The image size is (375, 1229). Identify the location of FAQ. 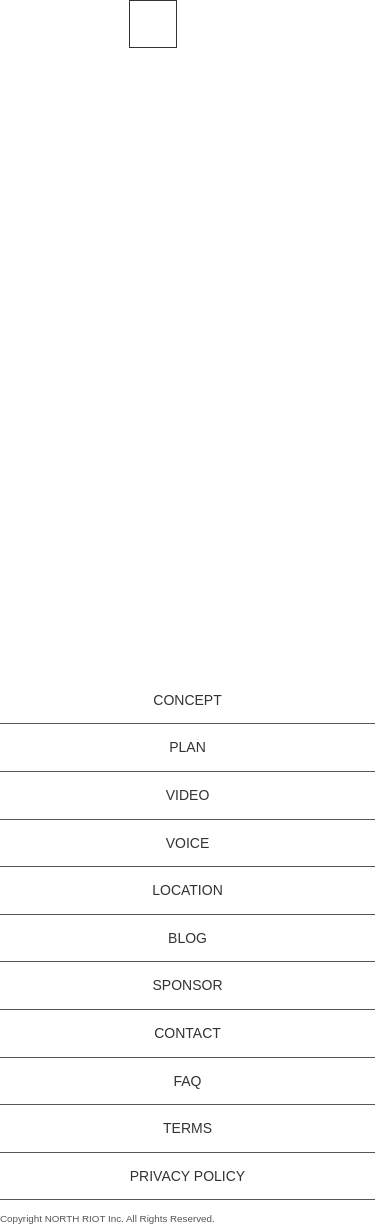
(187, 1081).